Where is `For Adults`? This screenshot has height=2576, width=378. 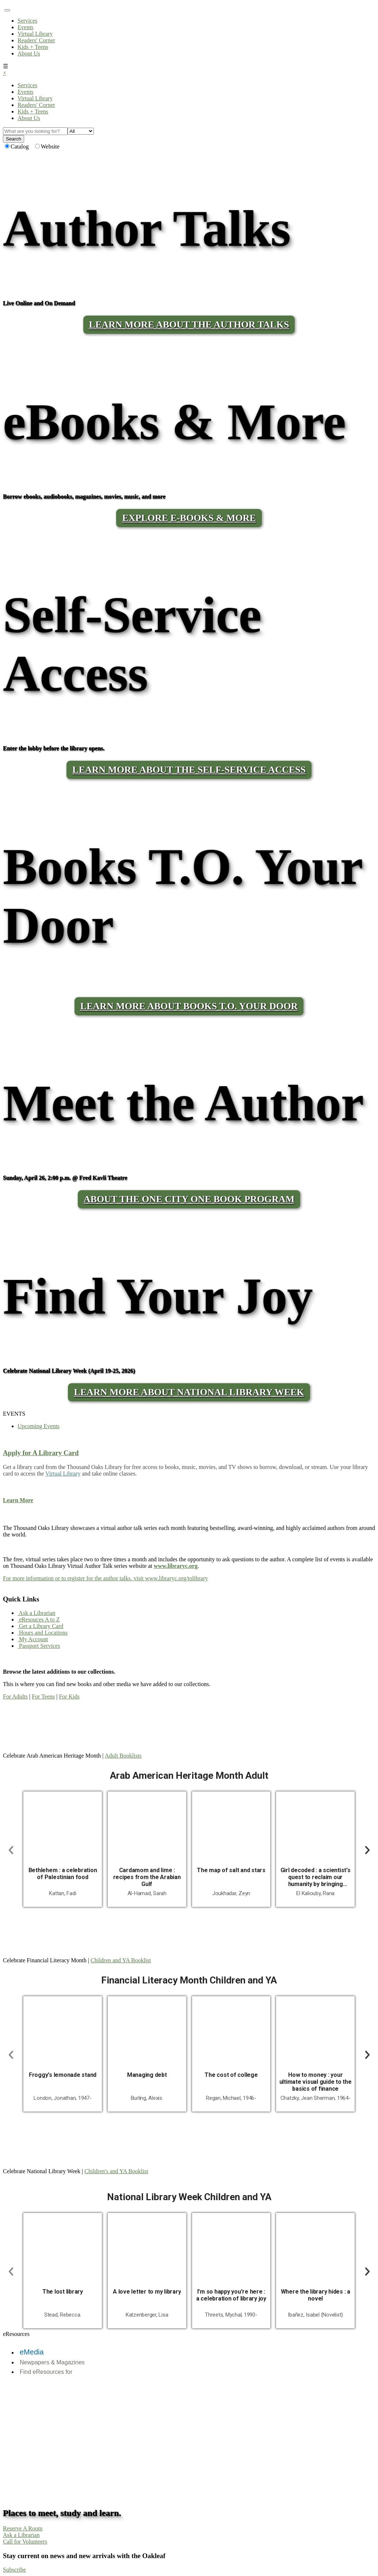 For Adults is located at coordinates (15, 1696).